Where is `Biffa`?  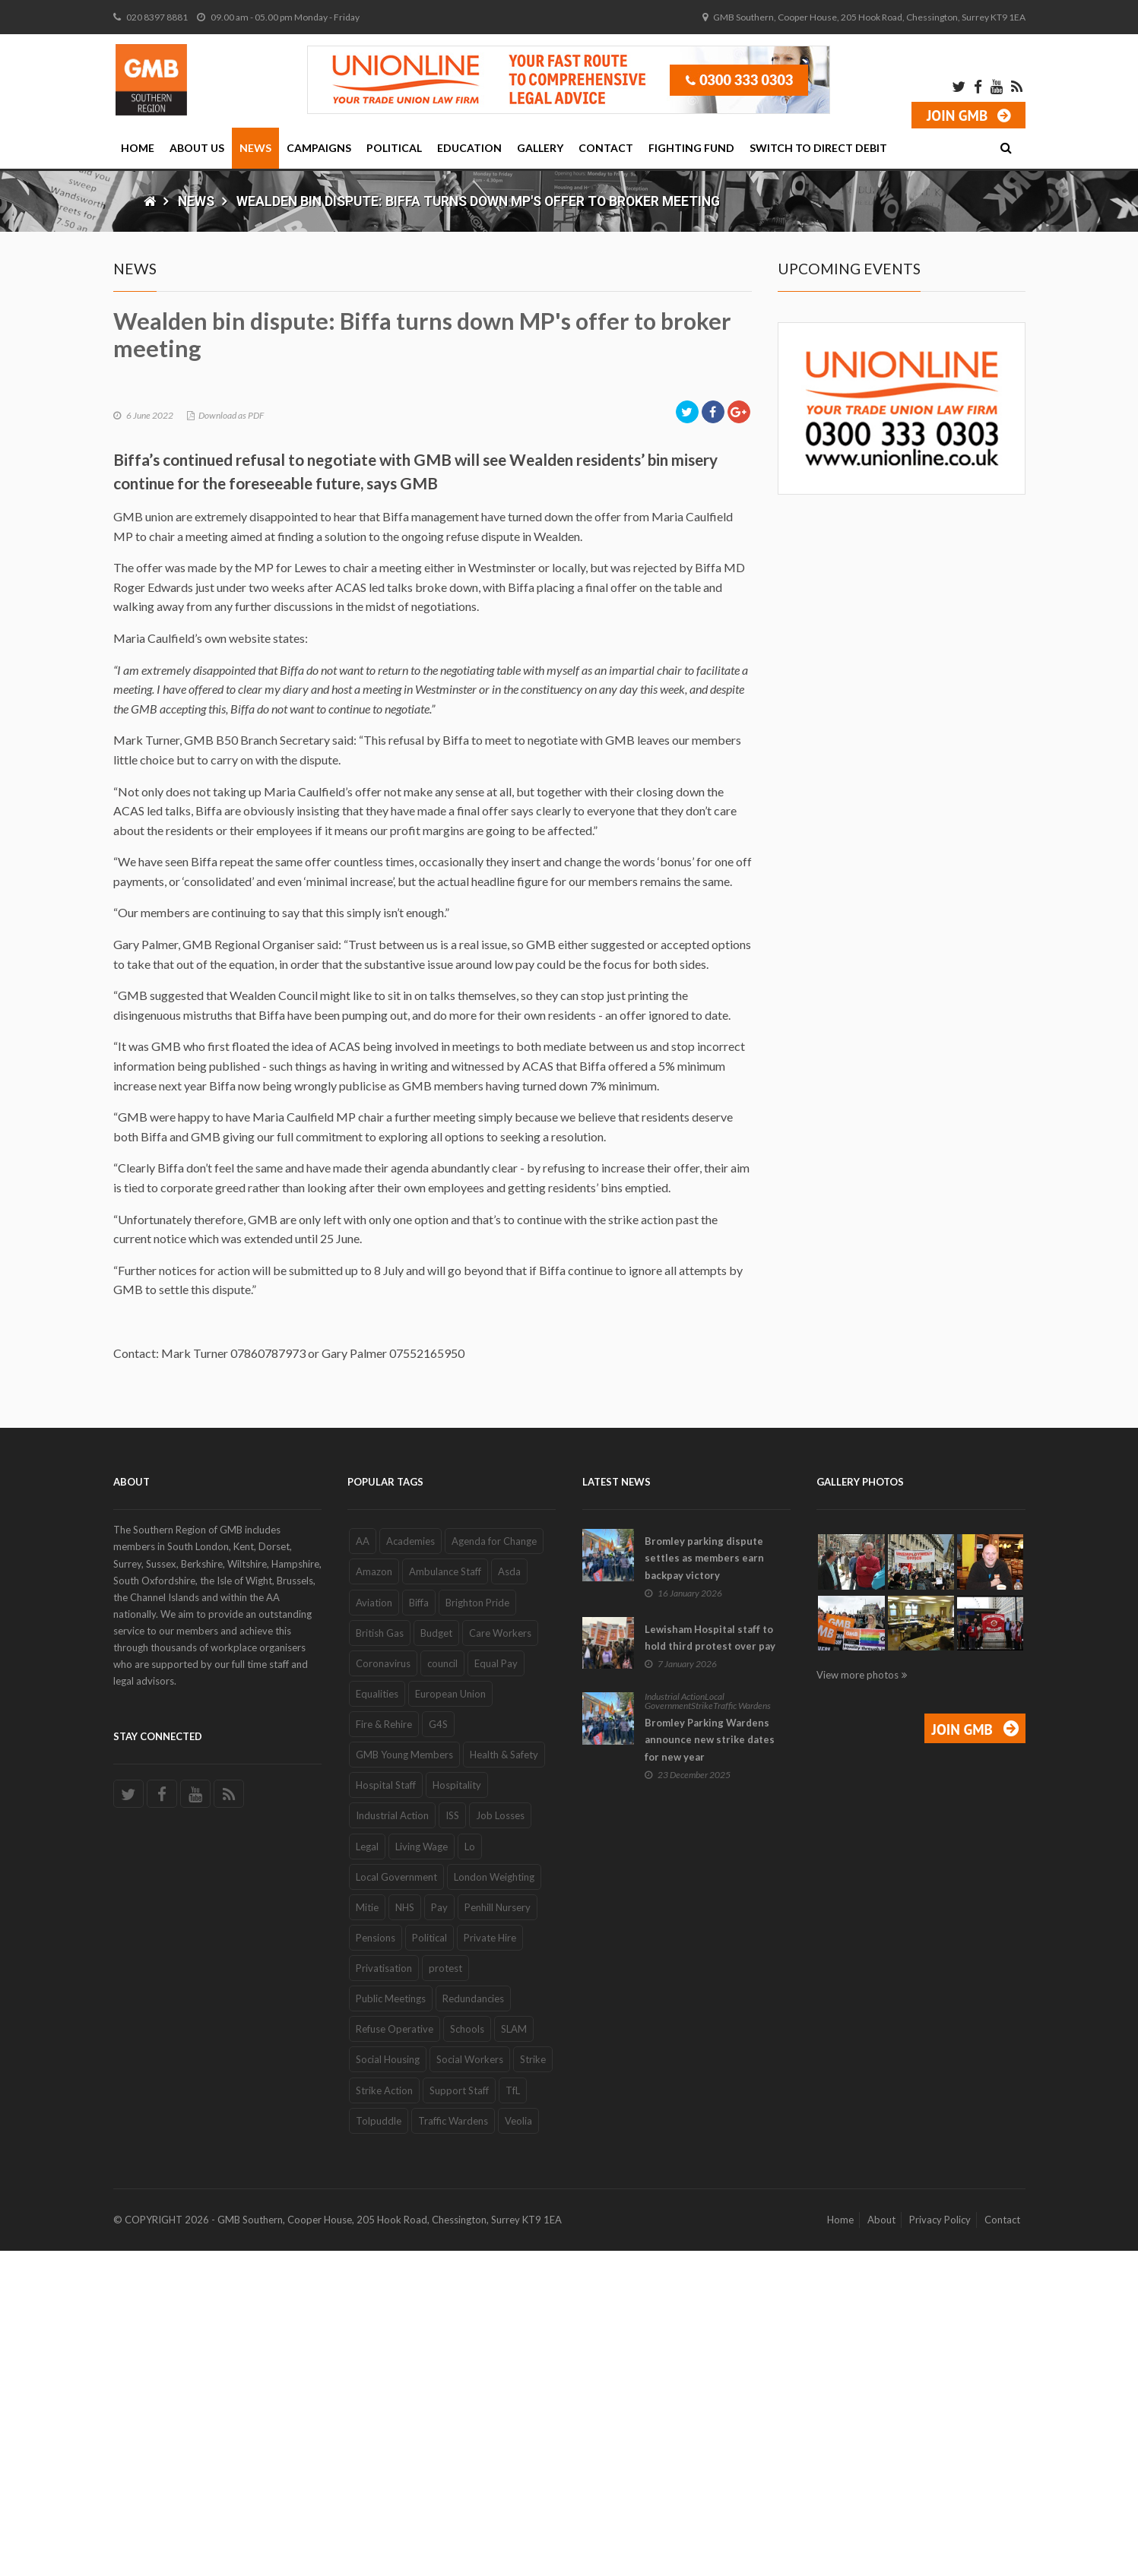
Biffa is located at coordinates (419, 1928).